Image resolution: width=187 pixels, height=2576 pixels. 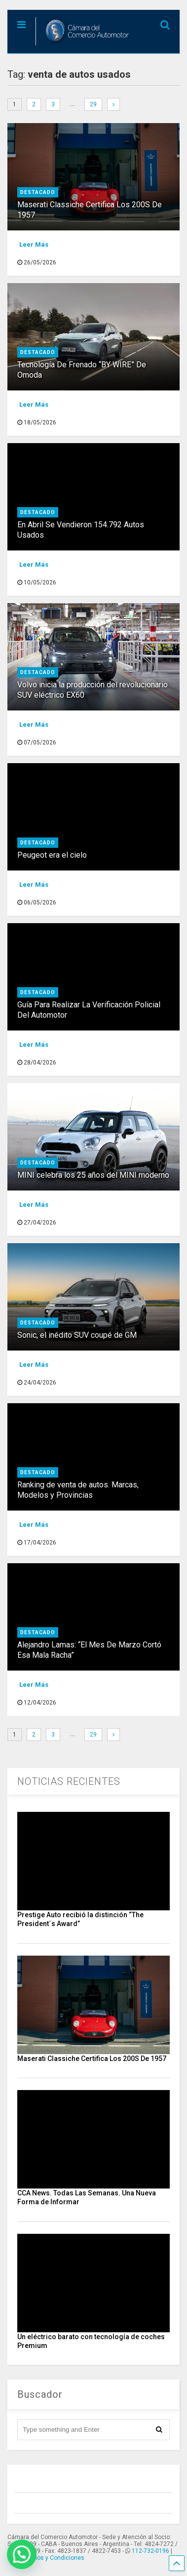 I want to click on 112-732-0196, so click(x=150, y=2550).